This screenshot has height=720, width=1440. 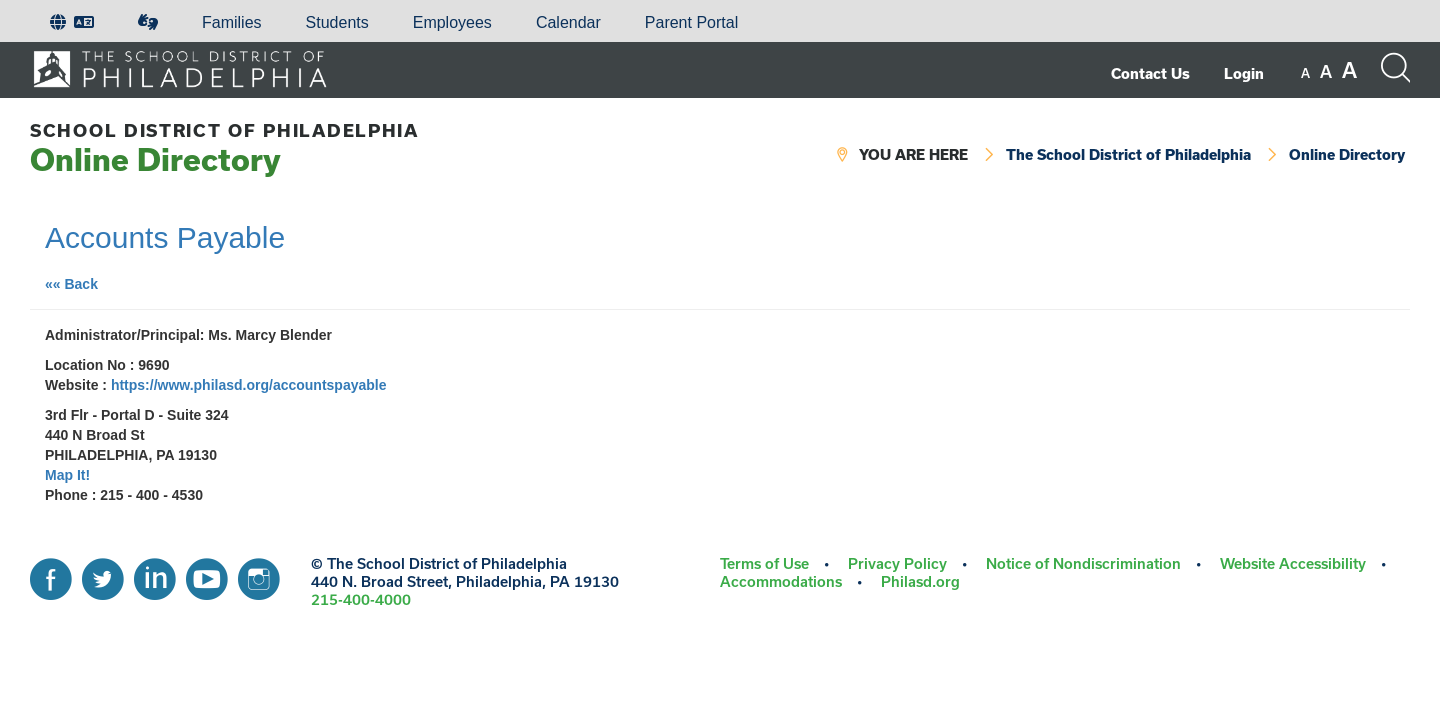 What do you see at coordinates (361, 599) in the screenshot?
I see `215-400-4000` at bounding box center [361, 599].